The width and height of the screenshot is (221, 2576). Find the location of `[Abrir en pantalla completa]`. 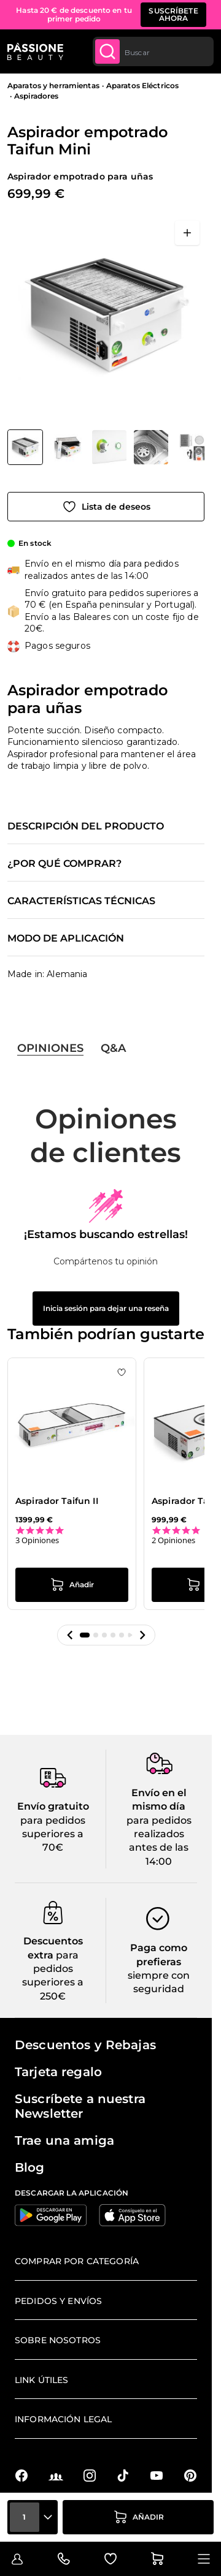

[Abrir en pantalla completa] is located at coordinates (187, 233).